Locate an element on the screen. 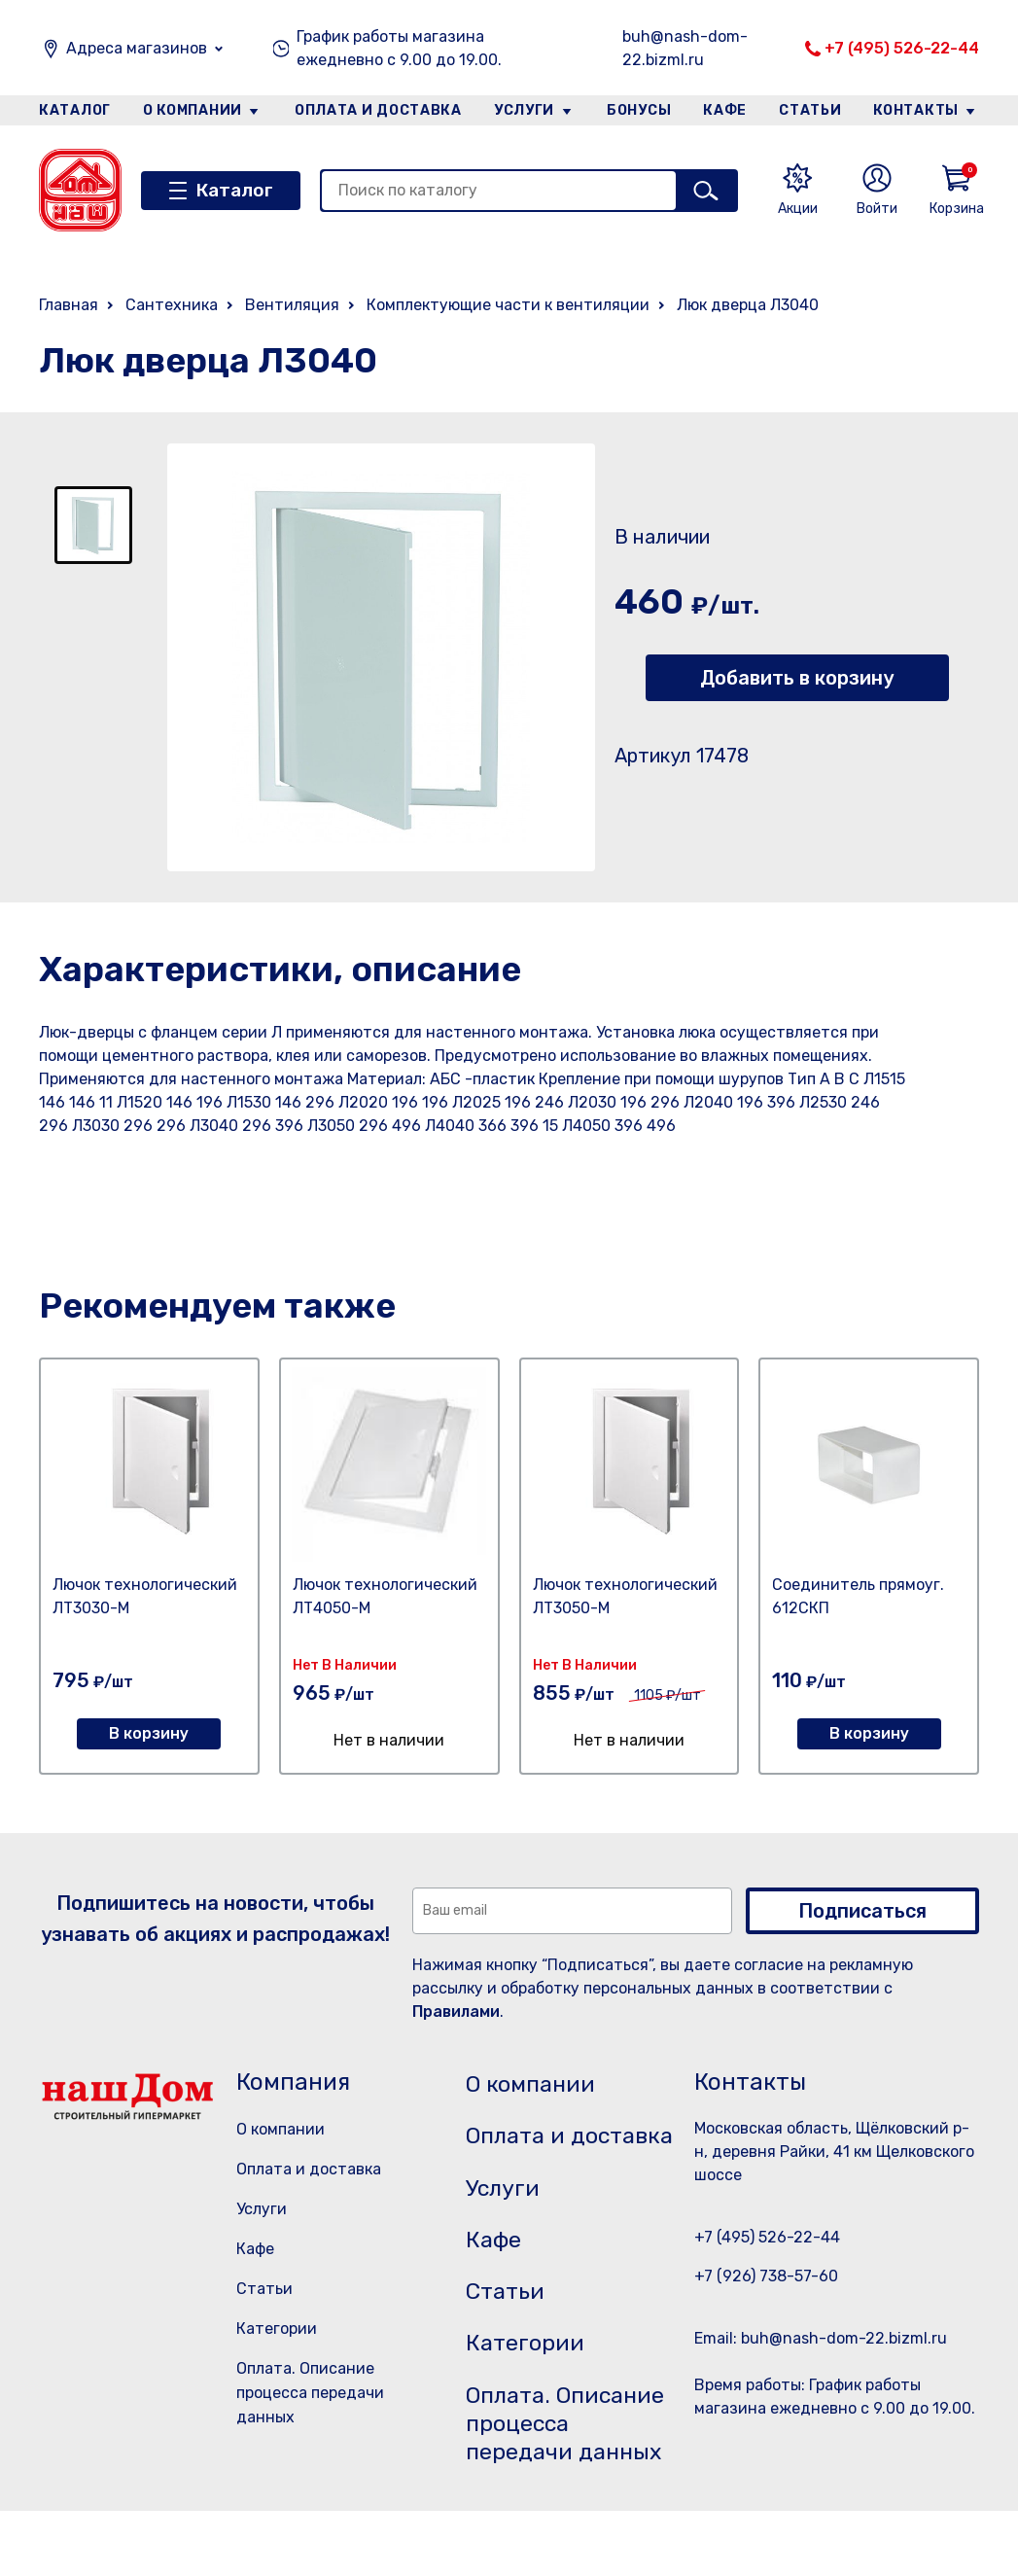 The height and width of the screenshot is (2576, 1018). Люк дверца Л3040 is located at coordinates (748, 305).